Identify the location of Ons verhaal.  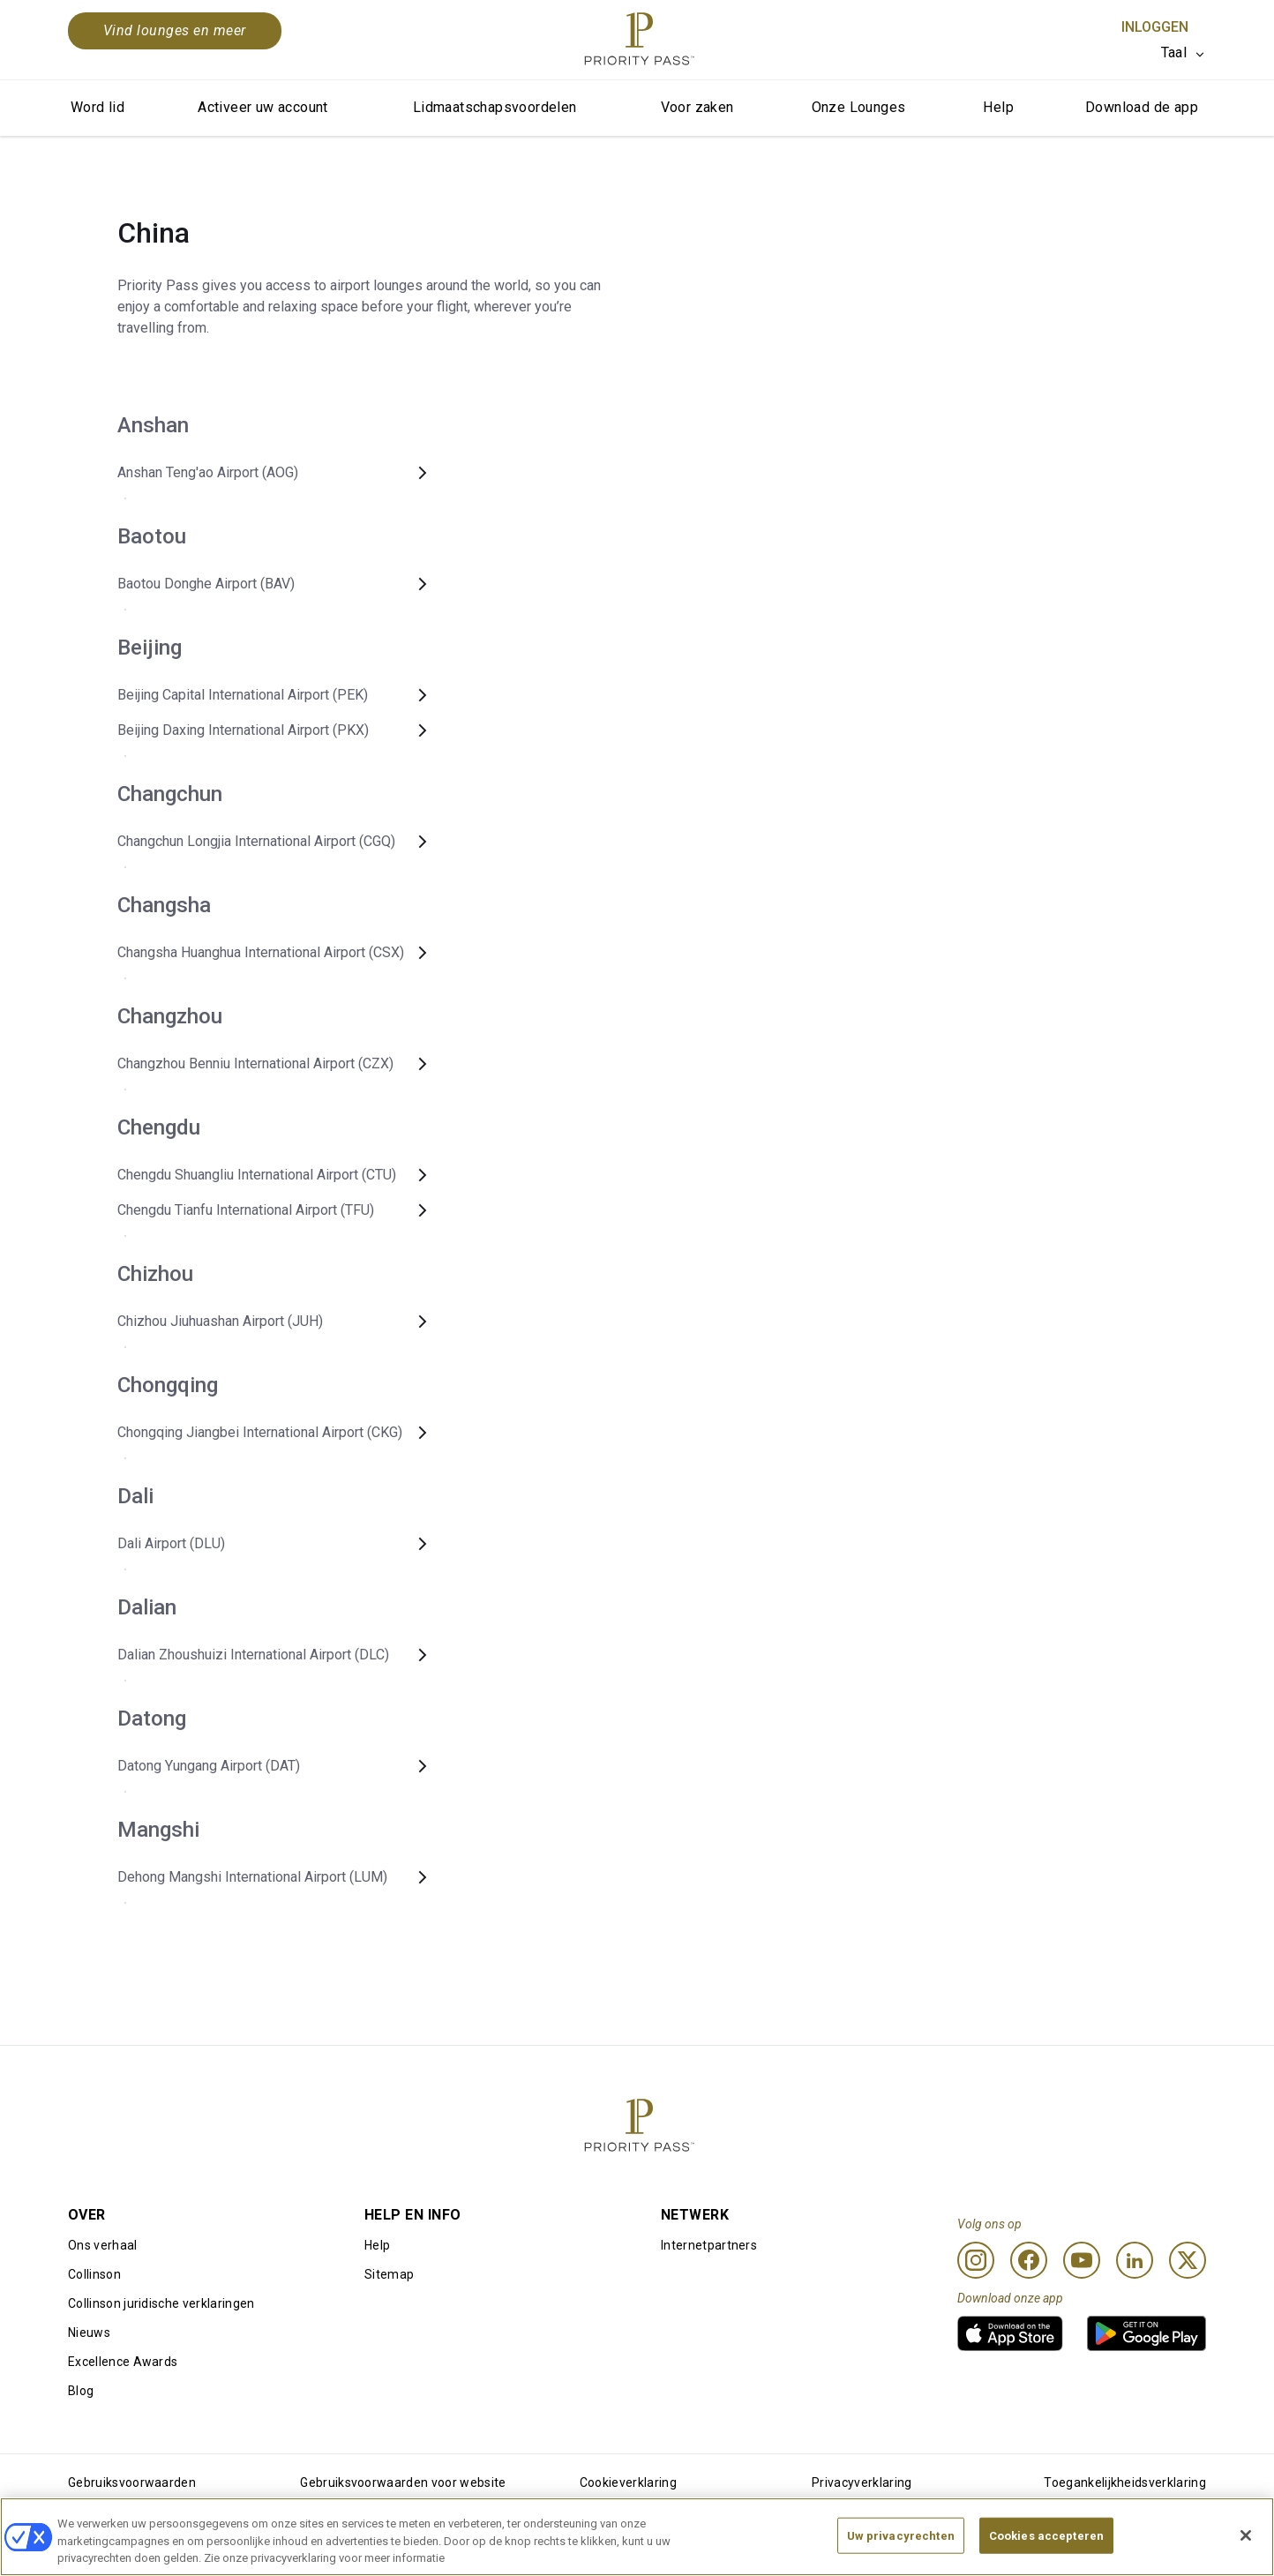
(103, 2245).